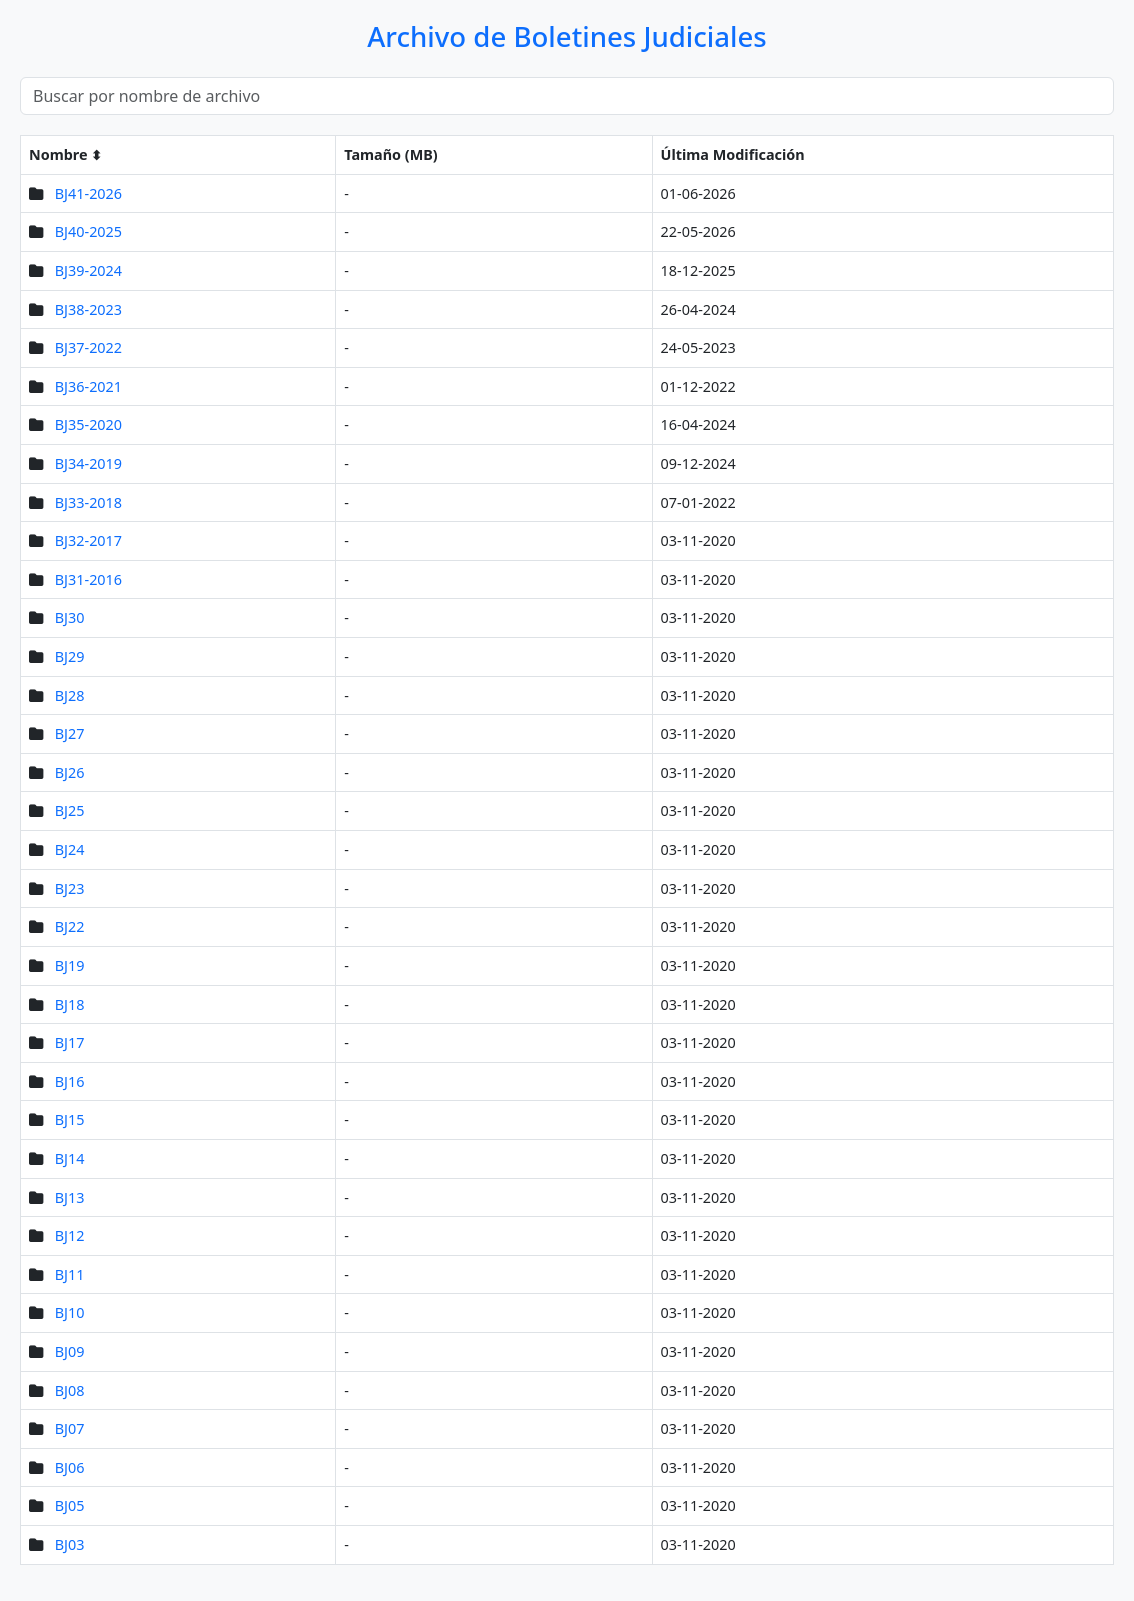 Image resolution: width=1134 pixels, height=1601 pixels. I want to click on BJ40-2025, so click(88, 231).